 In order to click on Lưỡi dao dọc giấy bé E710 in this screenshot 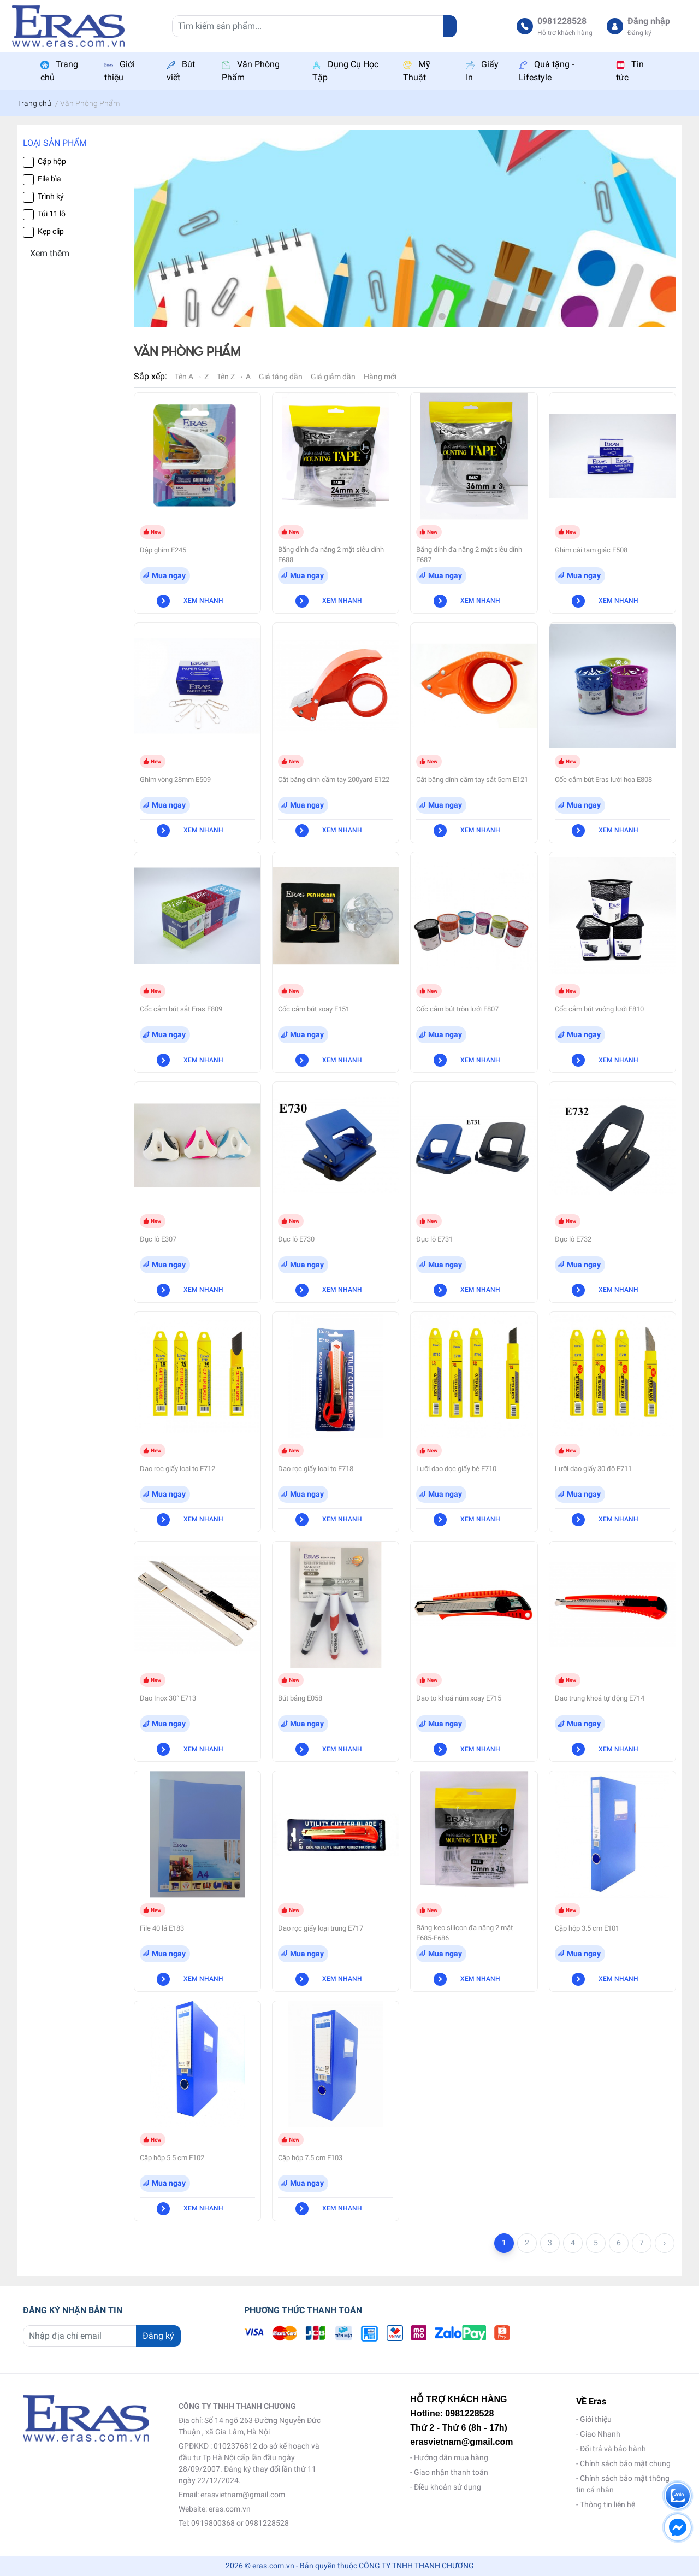, I will do `click(456, 1469)`.